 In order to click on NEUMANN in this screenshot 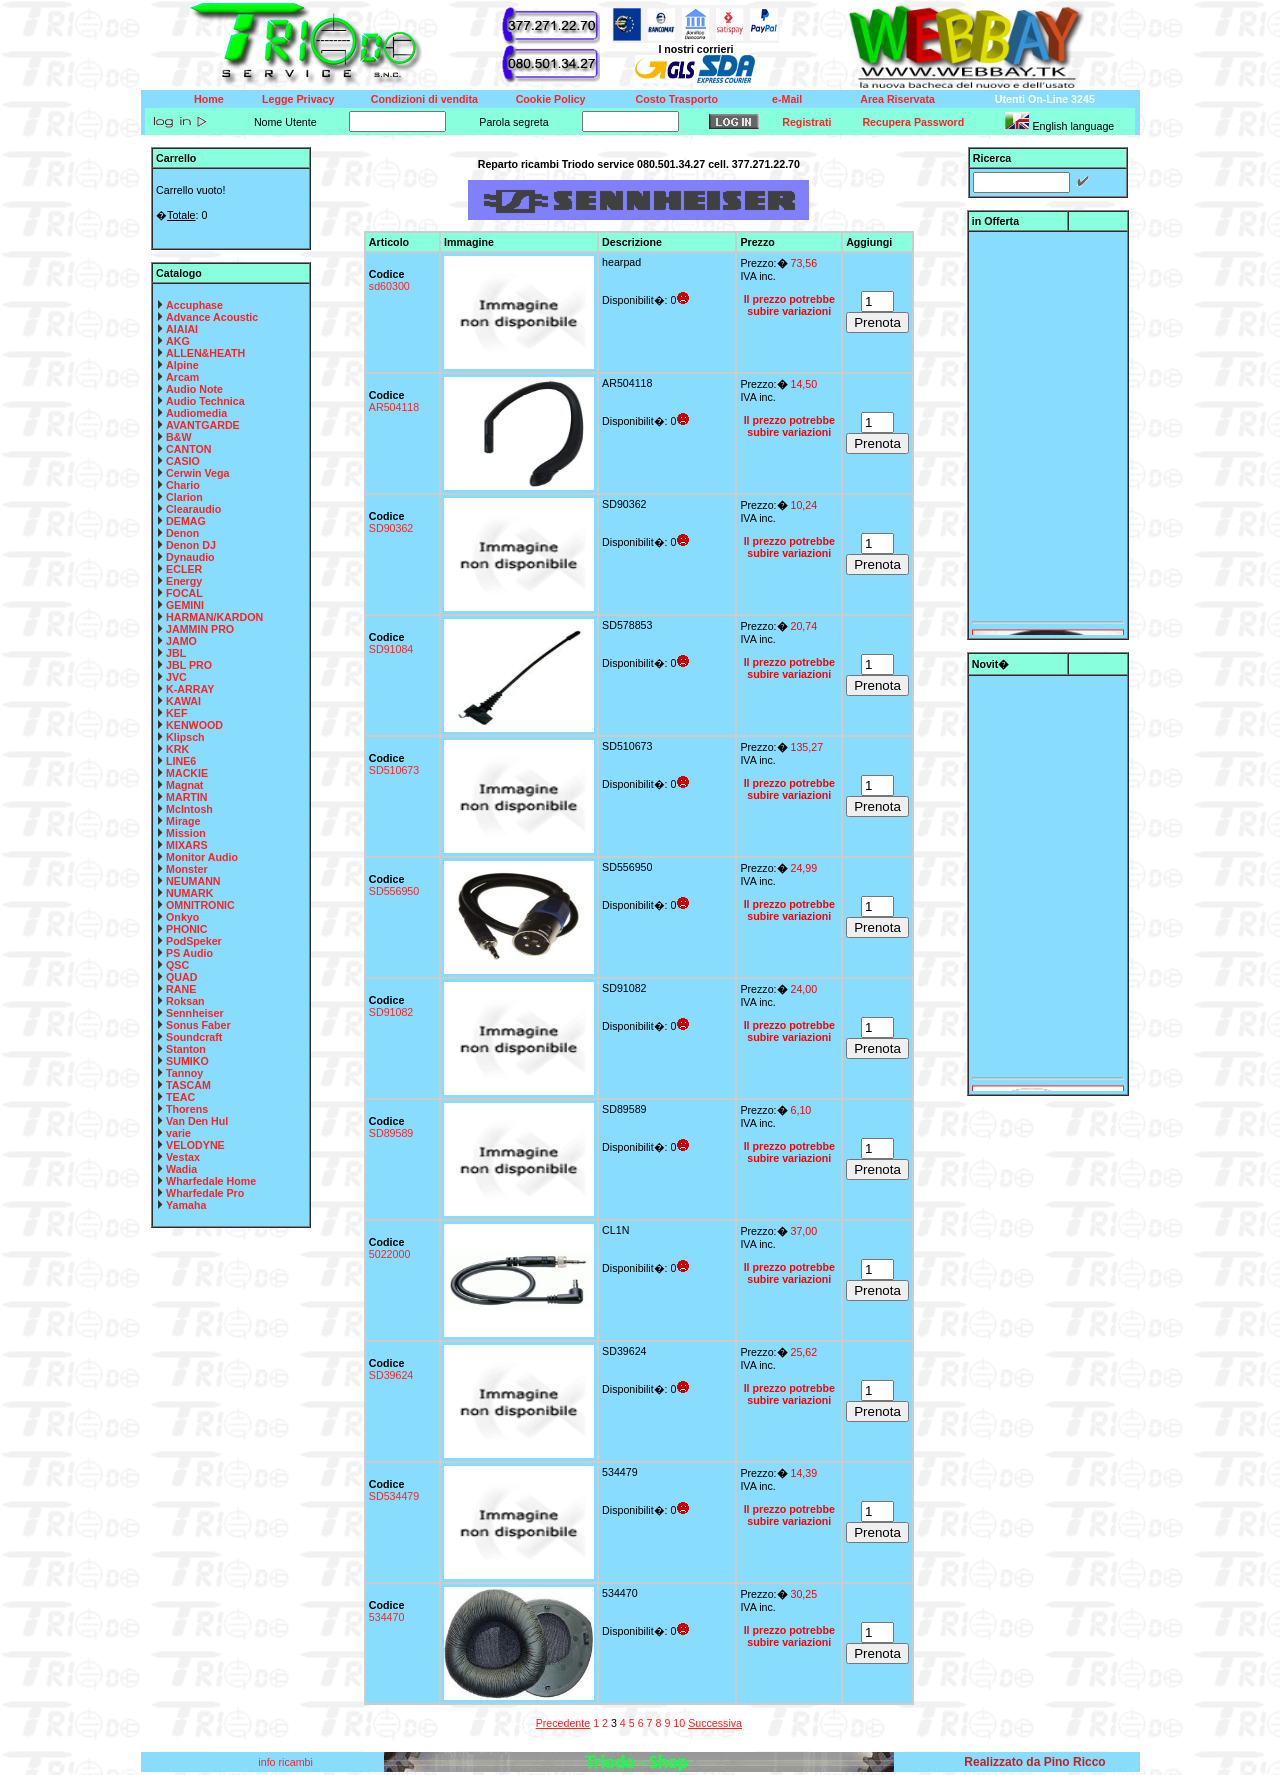, I will do `click(193, 881)`.